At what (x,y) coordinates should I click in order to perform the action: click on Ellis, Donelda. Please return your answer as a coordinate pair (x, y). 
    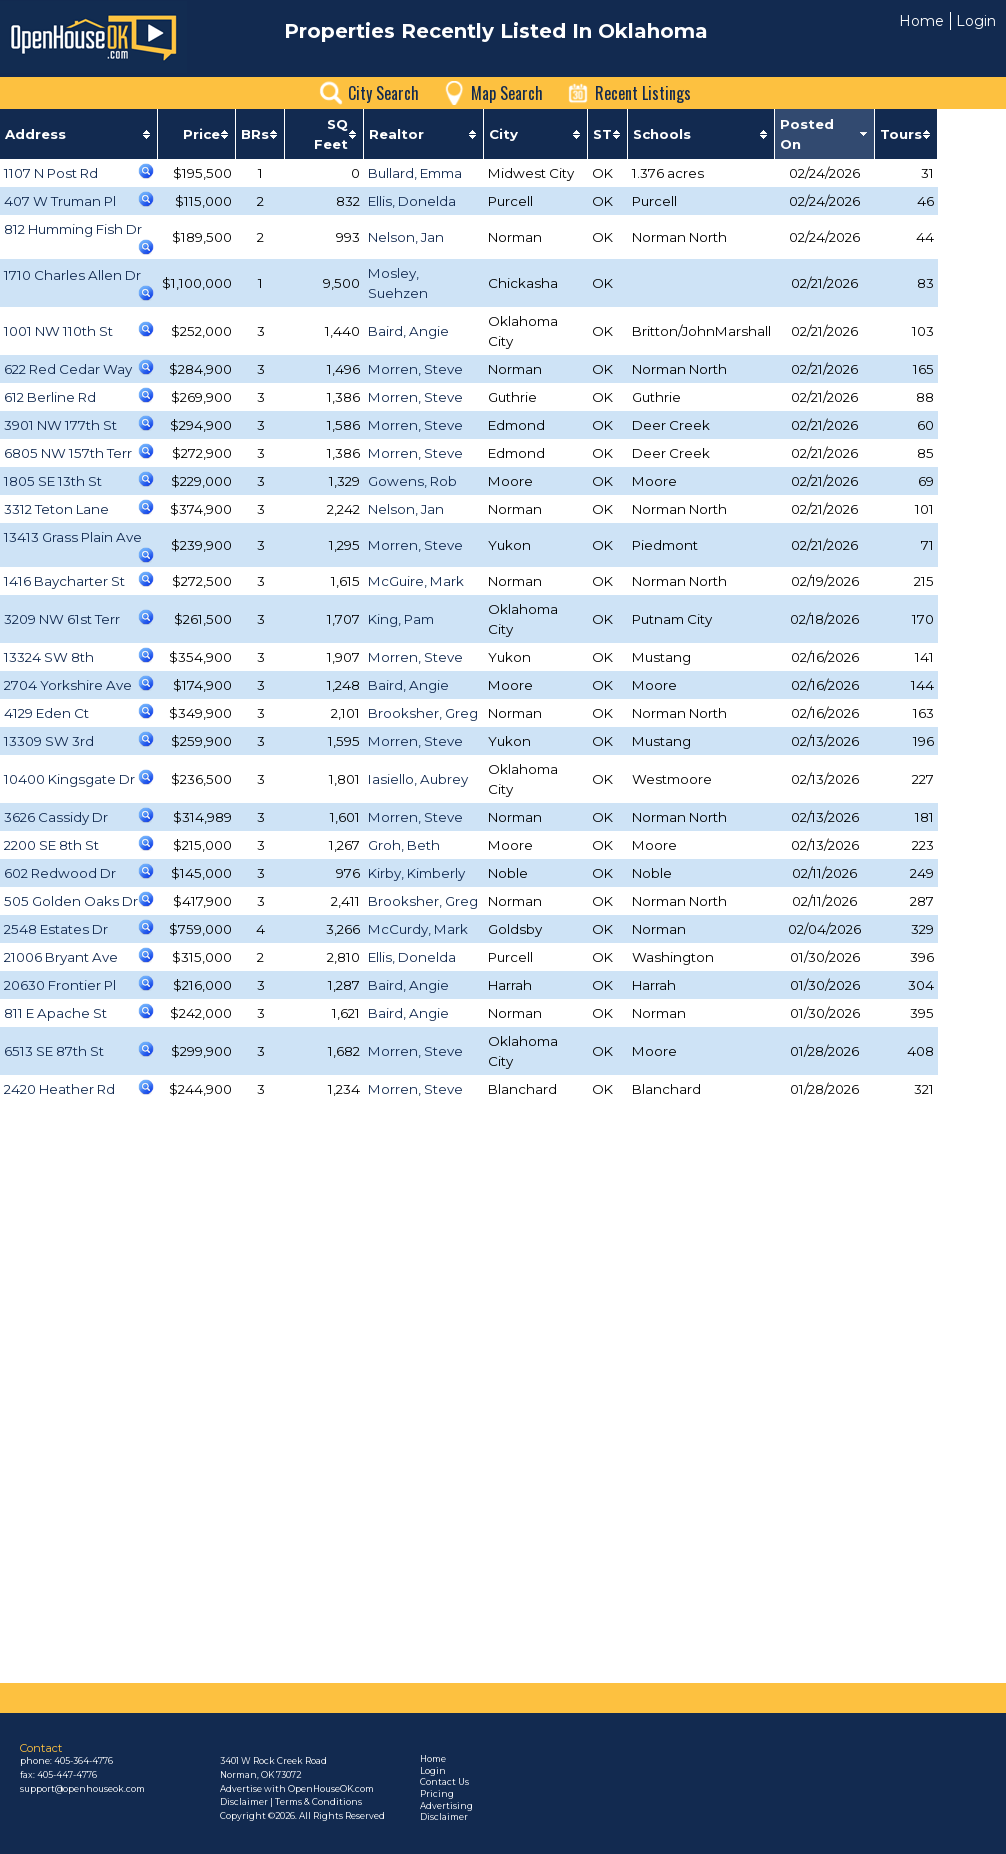
    Looking at the image, I should click on (412, 201).